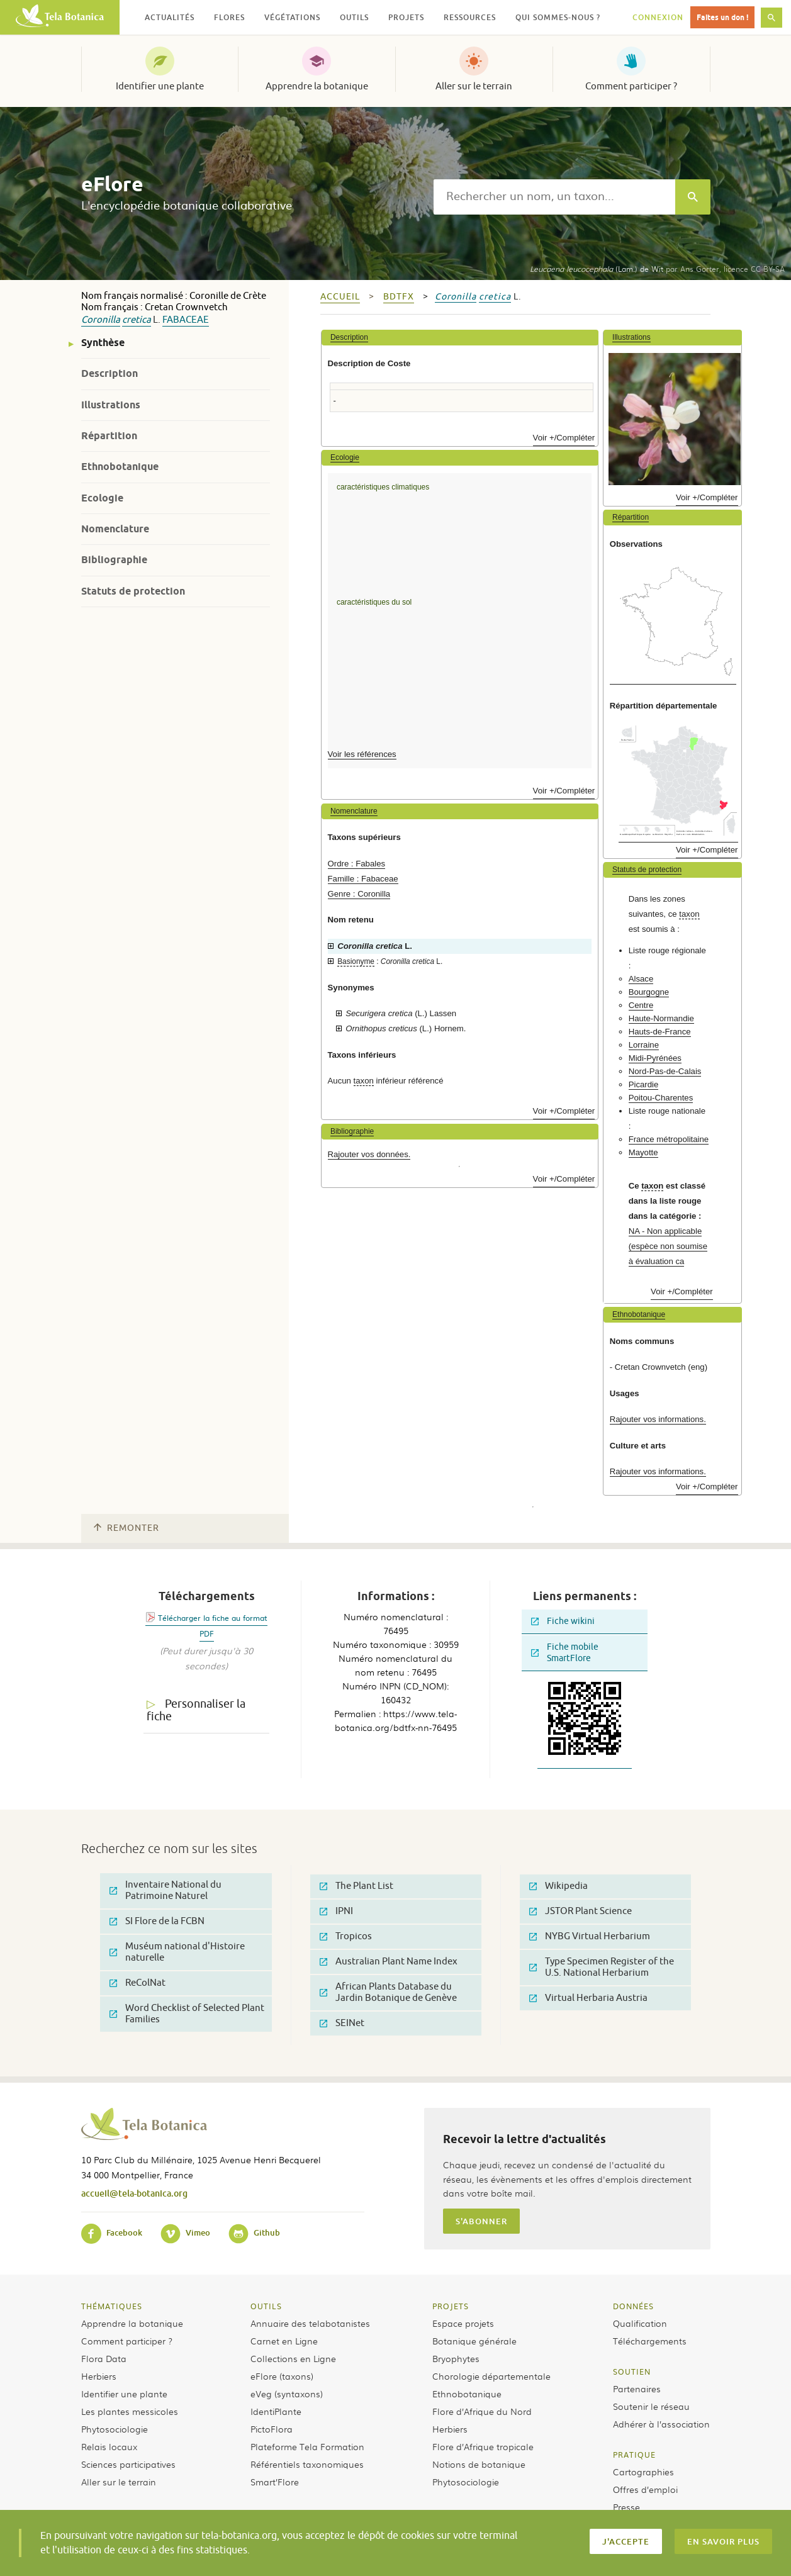 The height and width of the screenshot is (2576, 791). Describe the element at coordinates (483, 2446) in the screenshot. I see `Flore d’Afrique tropicale` at that location.